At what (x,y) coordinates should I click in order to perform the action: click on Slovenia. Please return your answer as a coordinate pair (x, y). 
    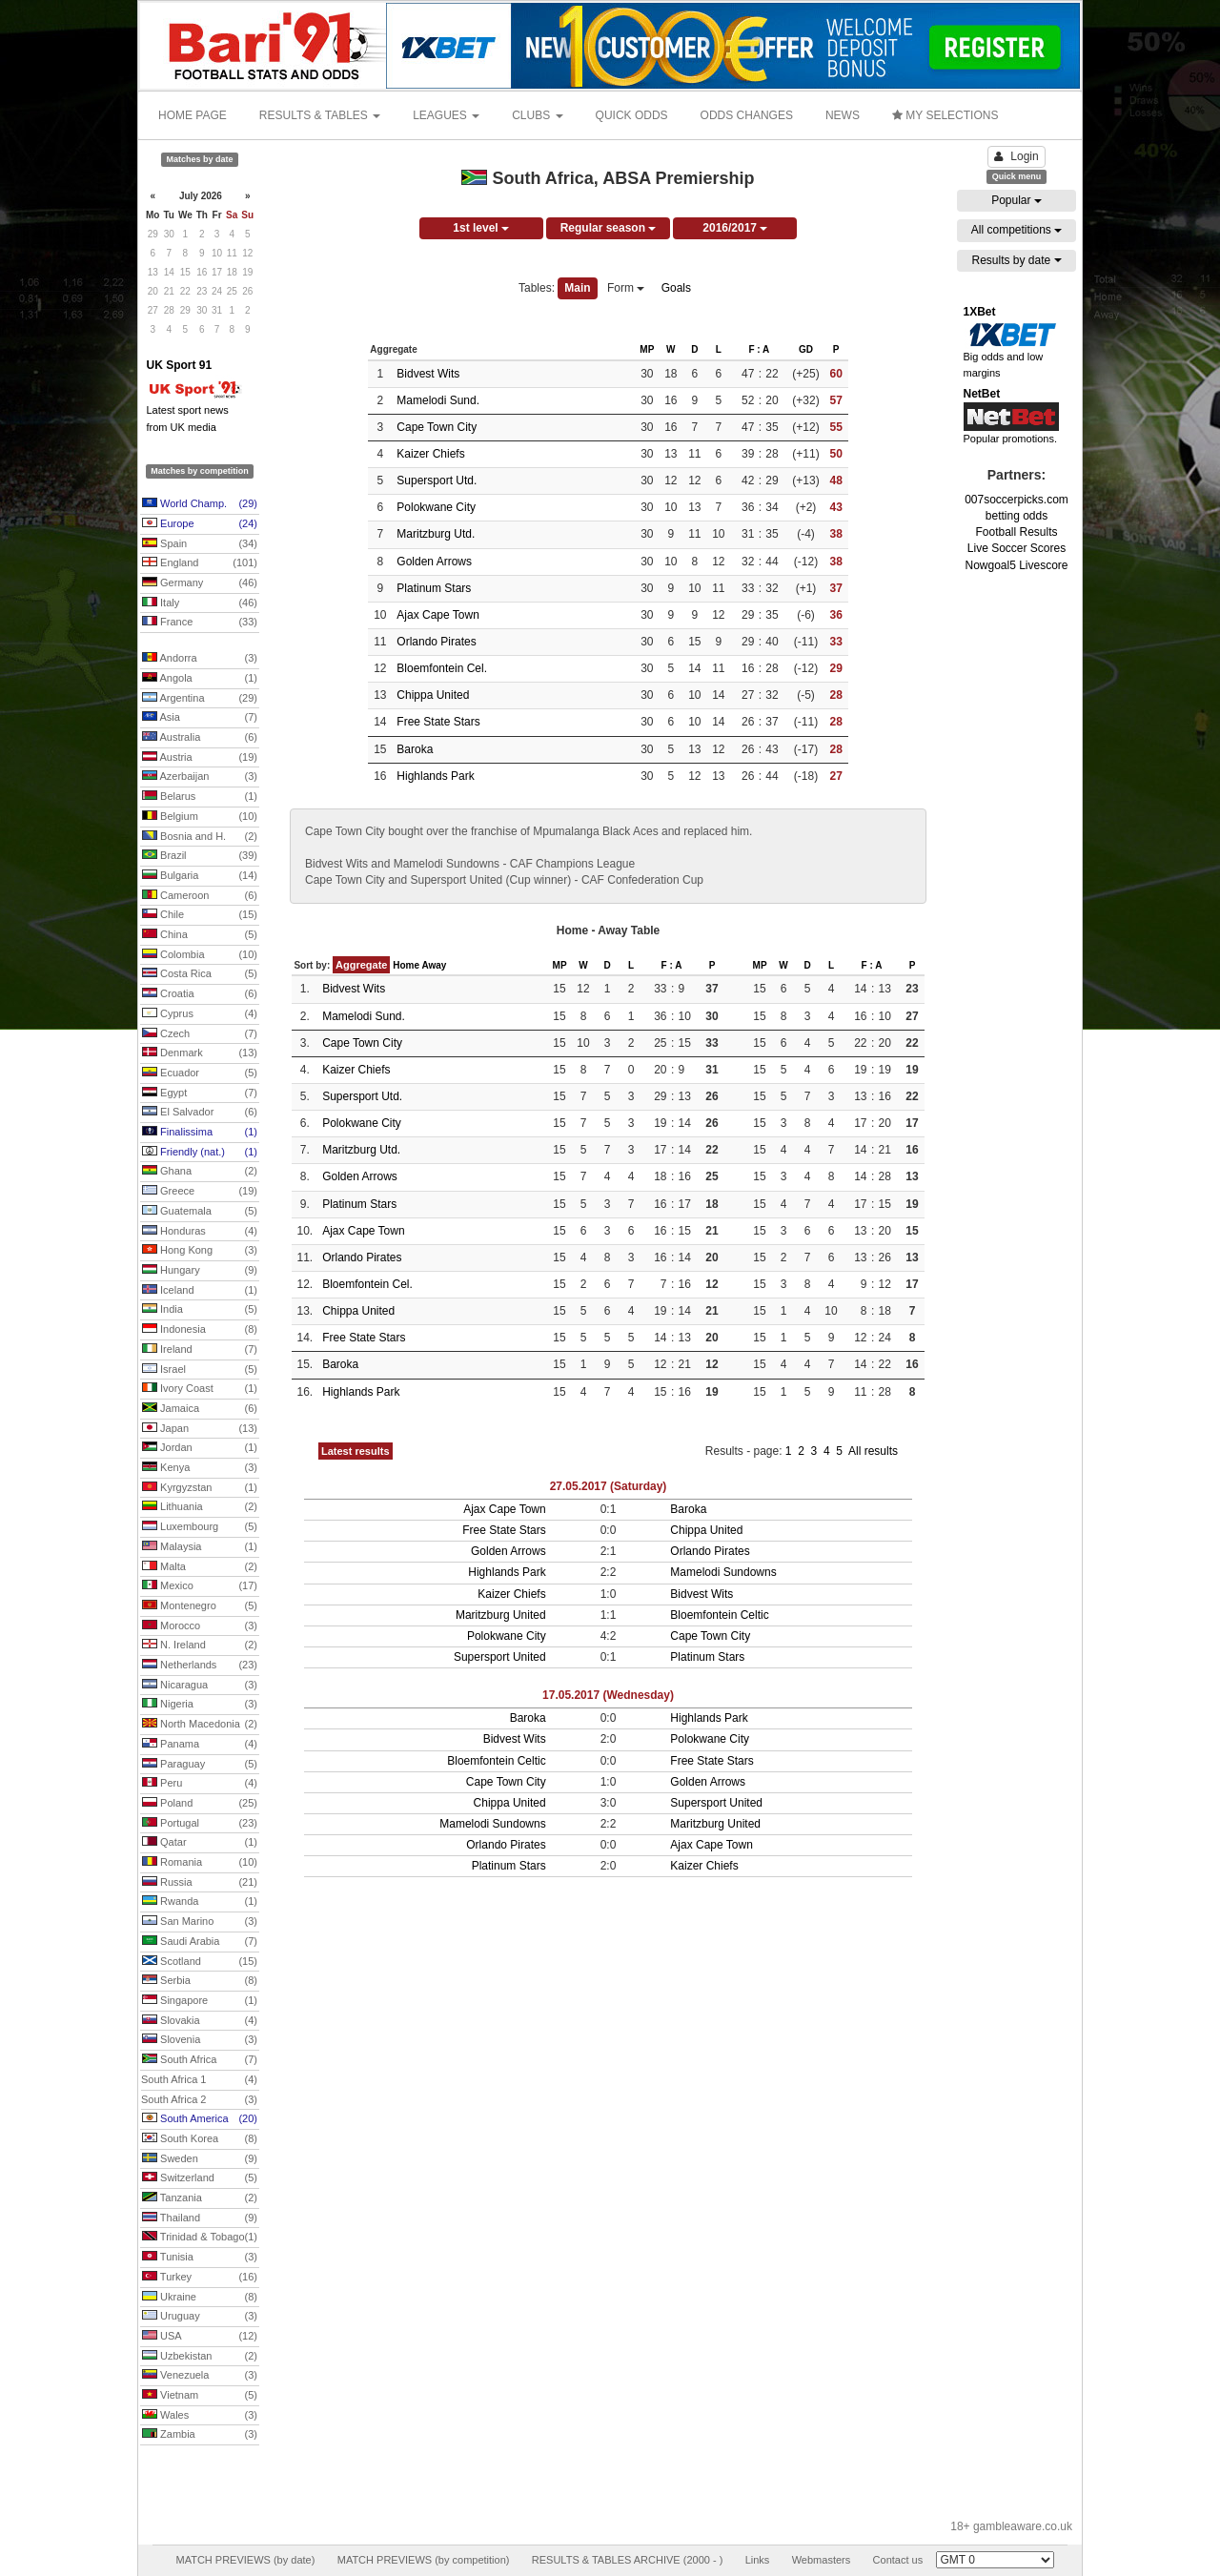
    Looking at the image, I should click on (199, 2040).